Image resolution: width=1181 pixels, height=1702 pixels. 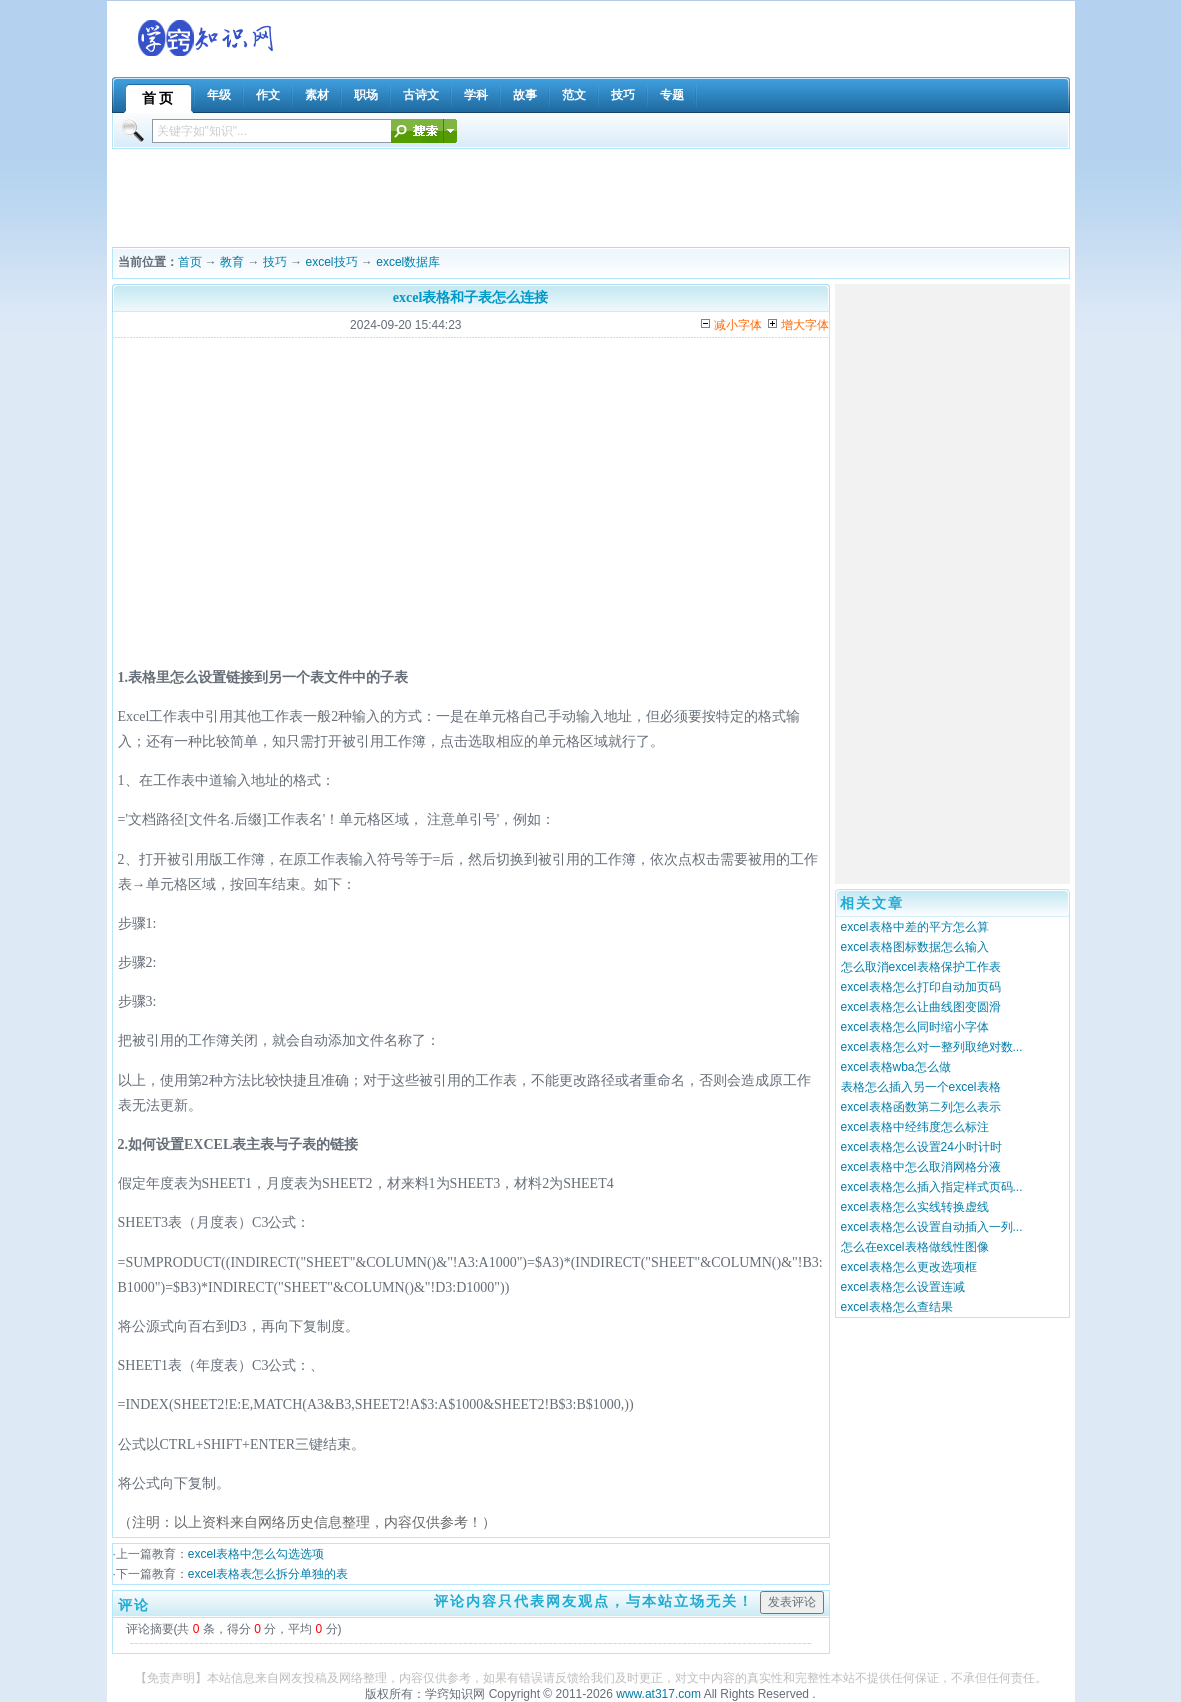 I want to click on excel表格怎么设置24小时计时, so click(x=921, y=1147).